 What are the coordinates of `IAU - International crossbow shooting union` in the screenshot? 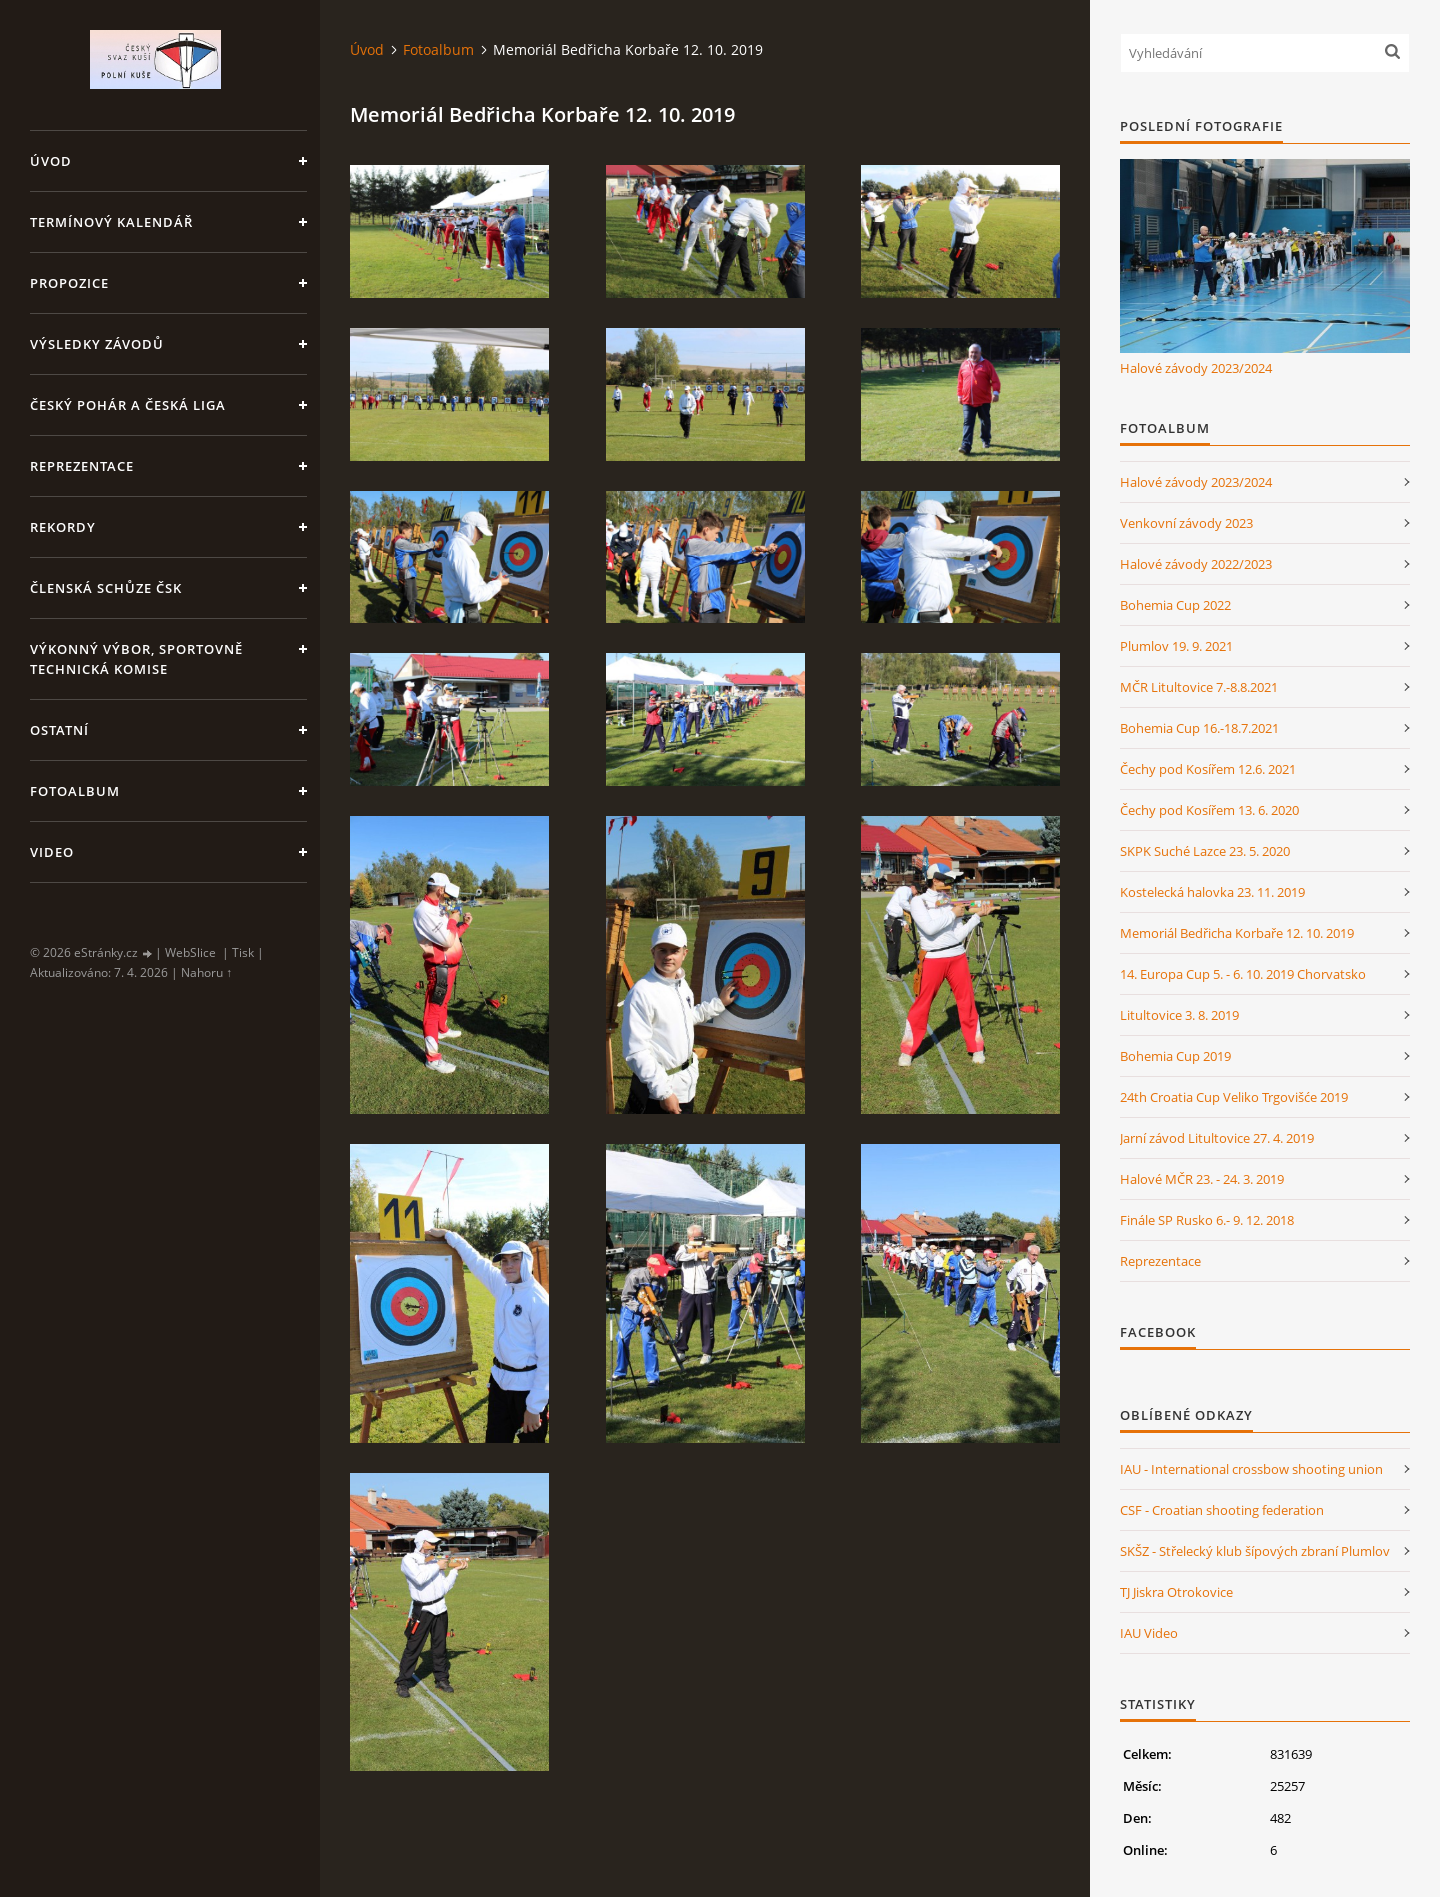 It's located at (1251, 1469).